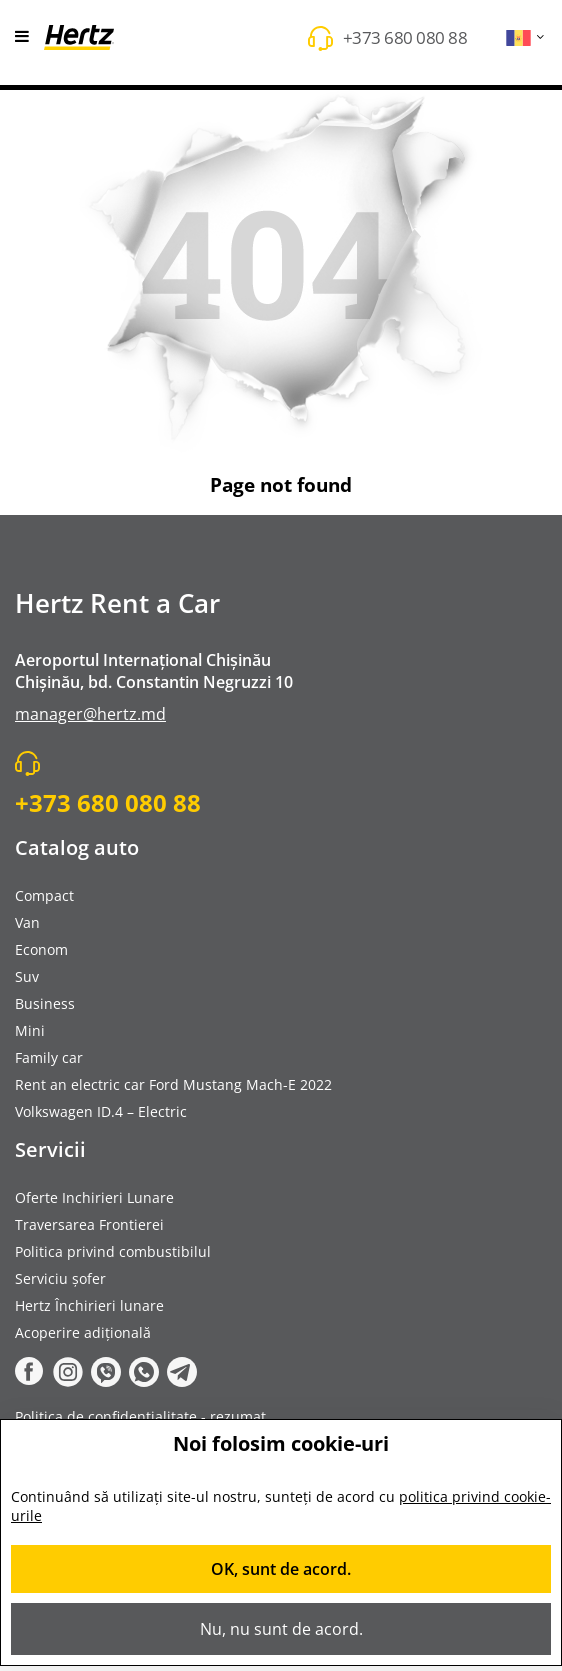 Image resolution: width=562 pixels, height=1671 pixels. I want to click on Politica de confidențialitate - rezumat, so click(140, 1416).